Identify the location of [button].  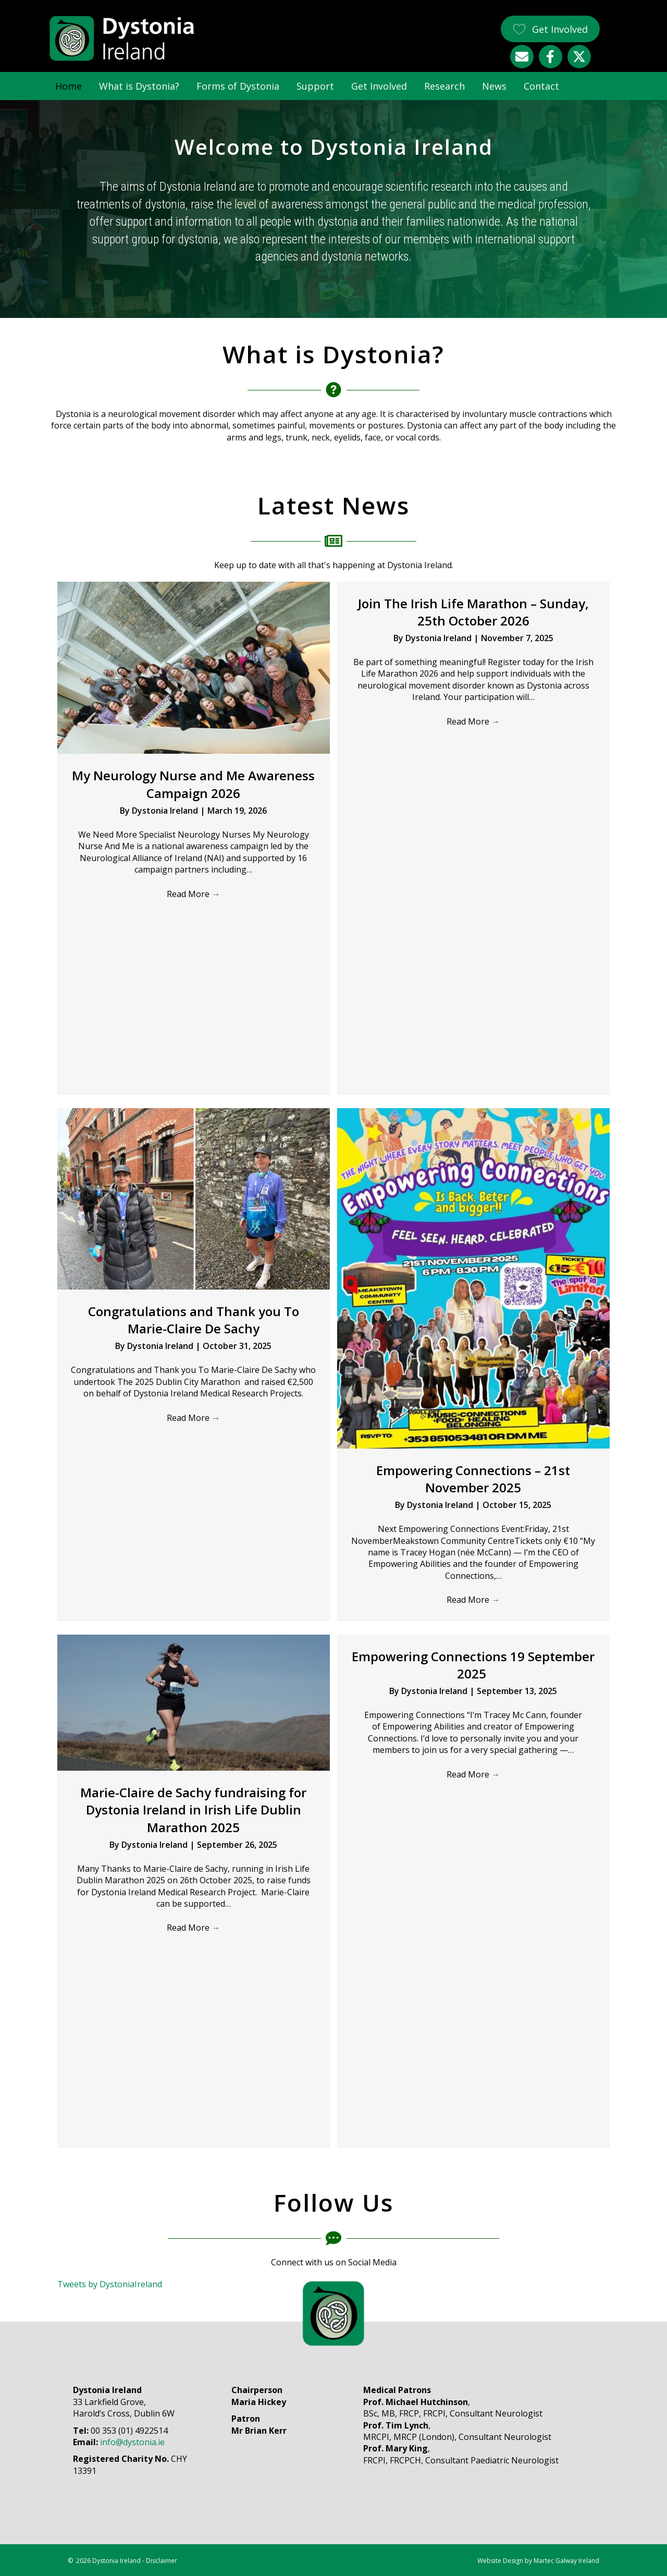
(550, 29).